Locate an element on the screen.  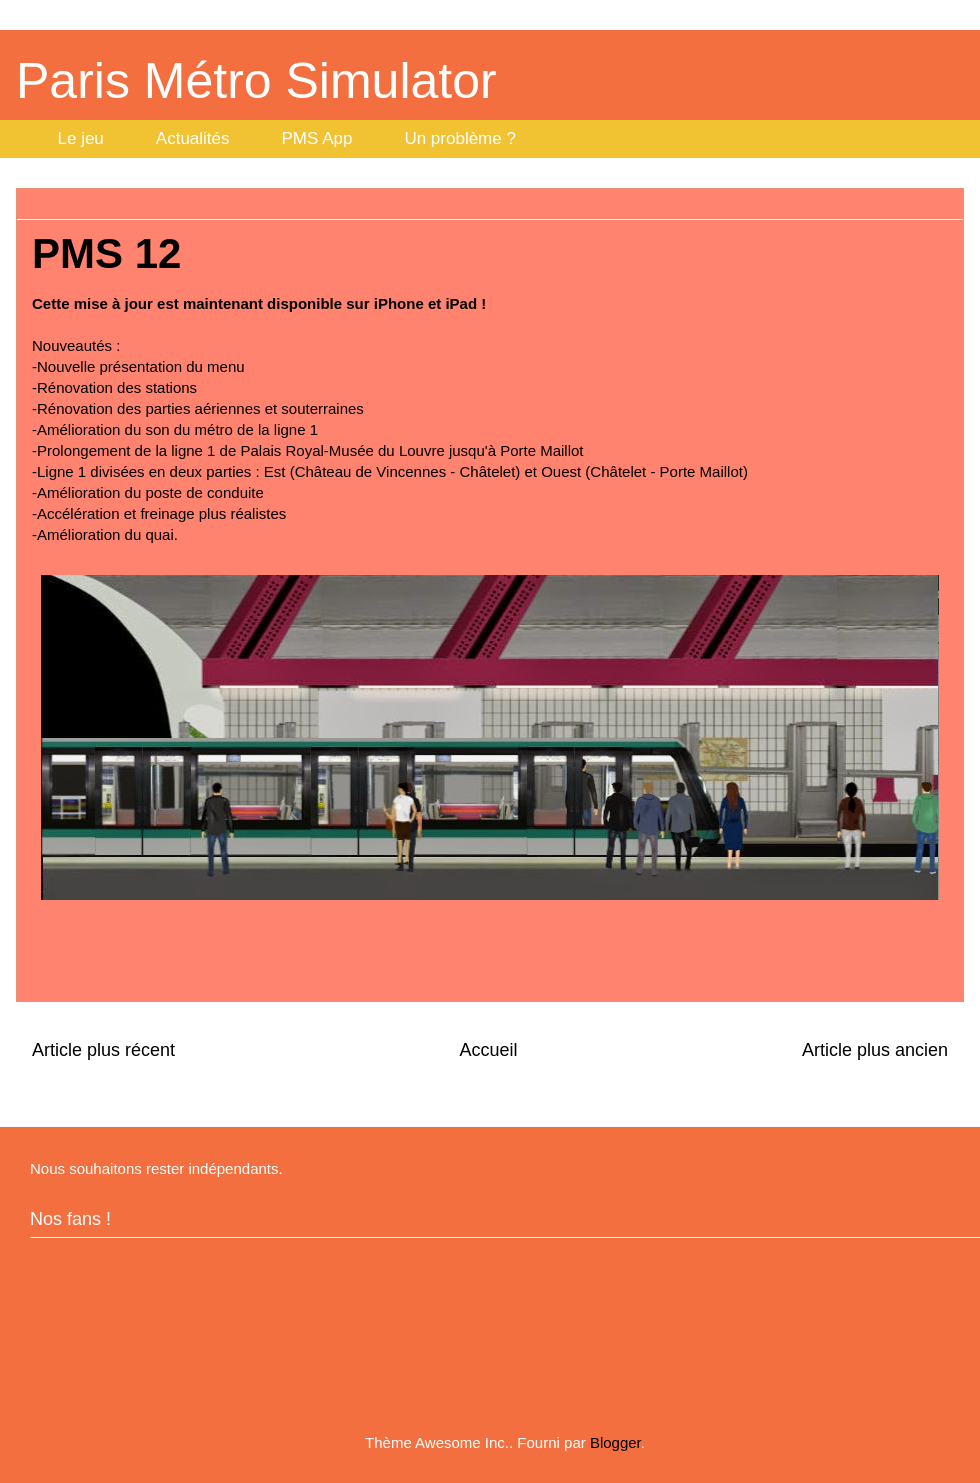
Blogger is located at coordinates (615, 1442).